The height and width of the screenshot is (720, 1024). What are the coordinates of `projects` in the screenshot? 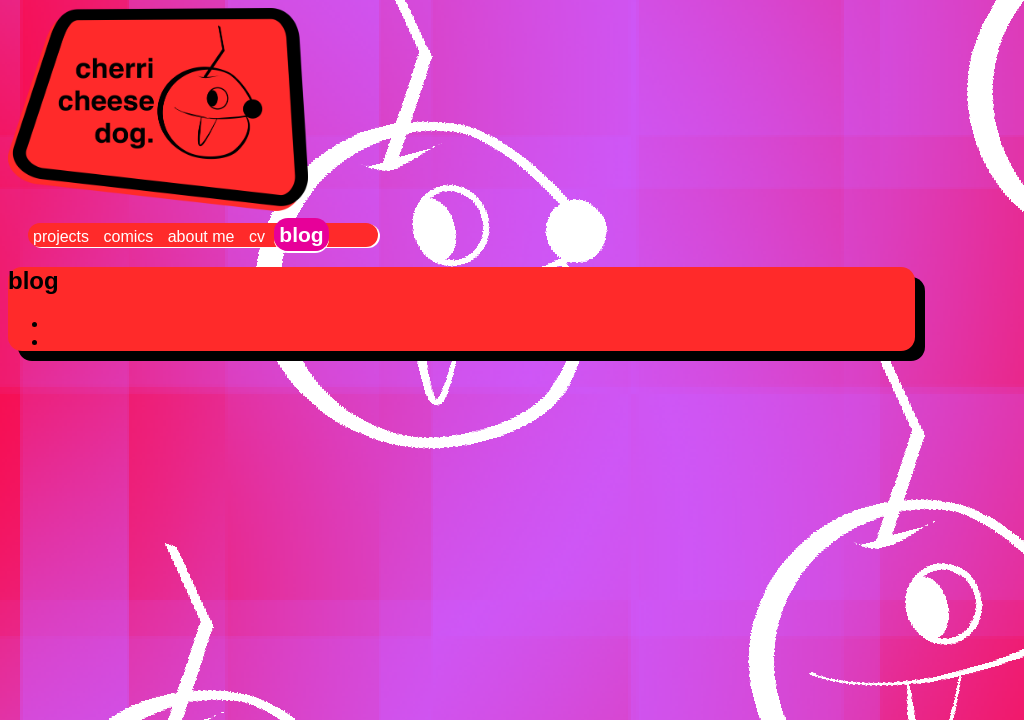 It's located at (61, 236).